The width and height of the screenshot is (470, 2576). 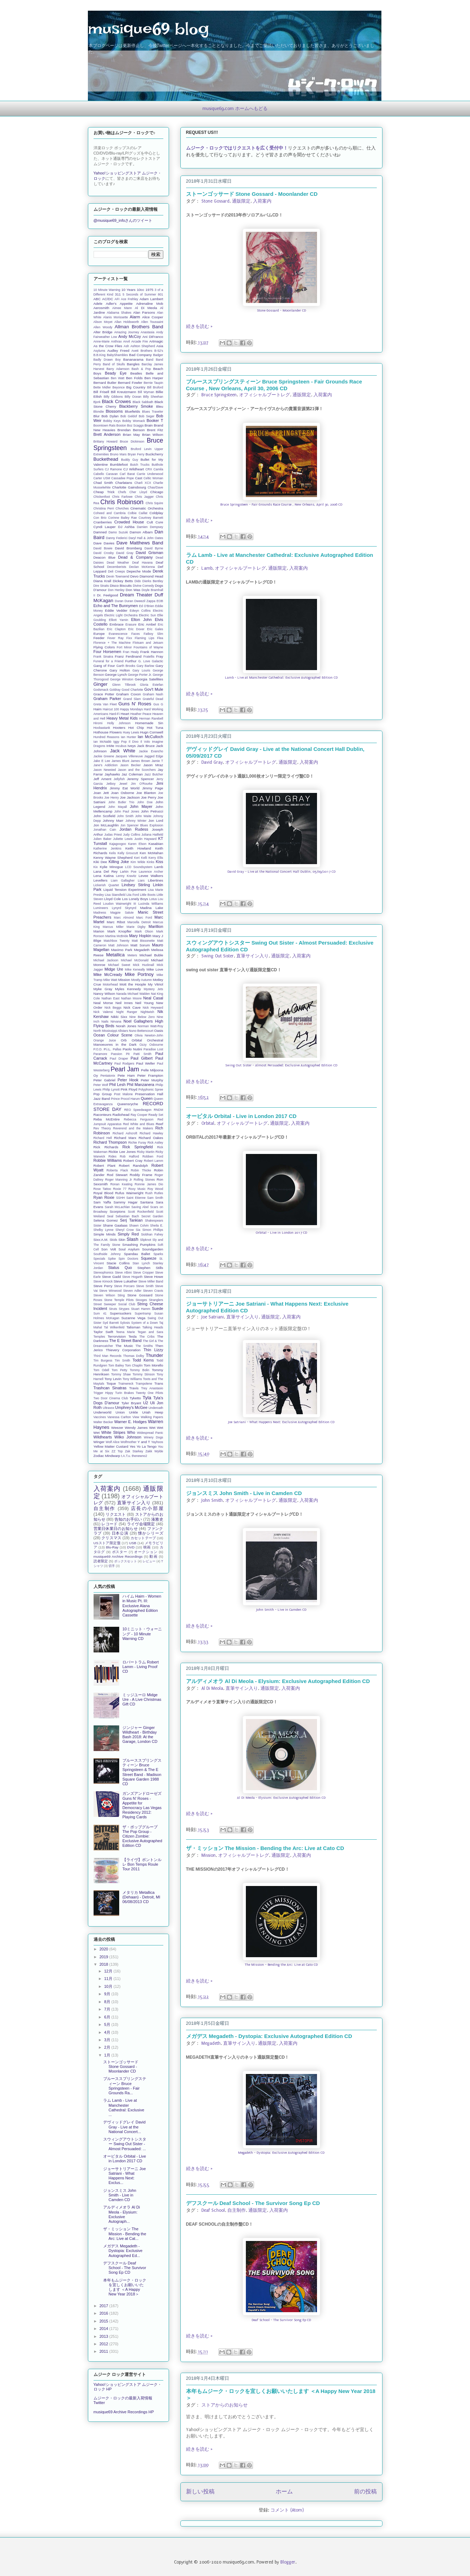 What do you see at coordinates (116, 1365) in the screenshot?
I see `Tom Bailey` at bounding box center [116, 1365].